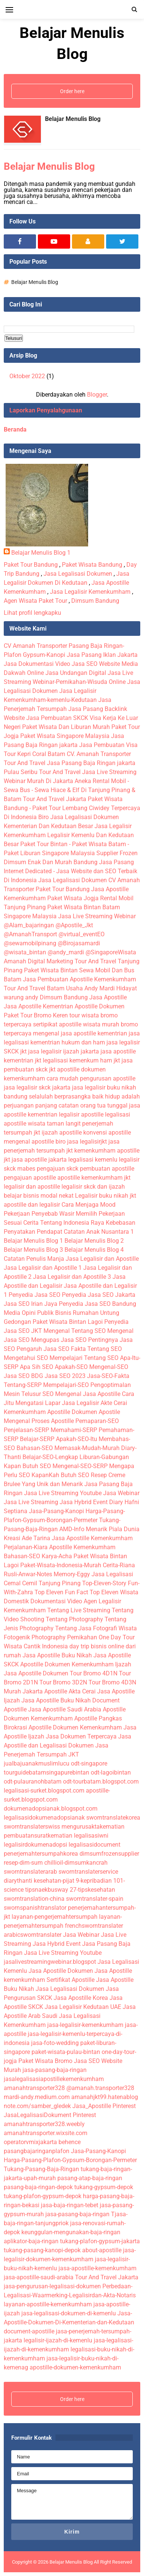 The width and height of the screenshot is (144, 2576). I want to click on legalisasidocument, so click(94, 1844).